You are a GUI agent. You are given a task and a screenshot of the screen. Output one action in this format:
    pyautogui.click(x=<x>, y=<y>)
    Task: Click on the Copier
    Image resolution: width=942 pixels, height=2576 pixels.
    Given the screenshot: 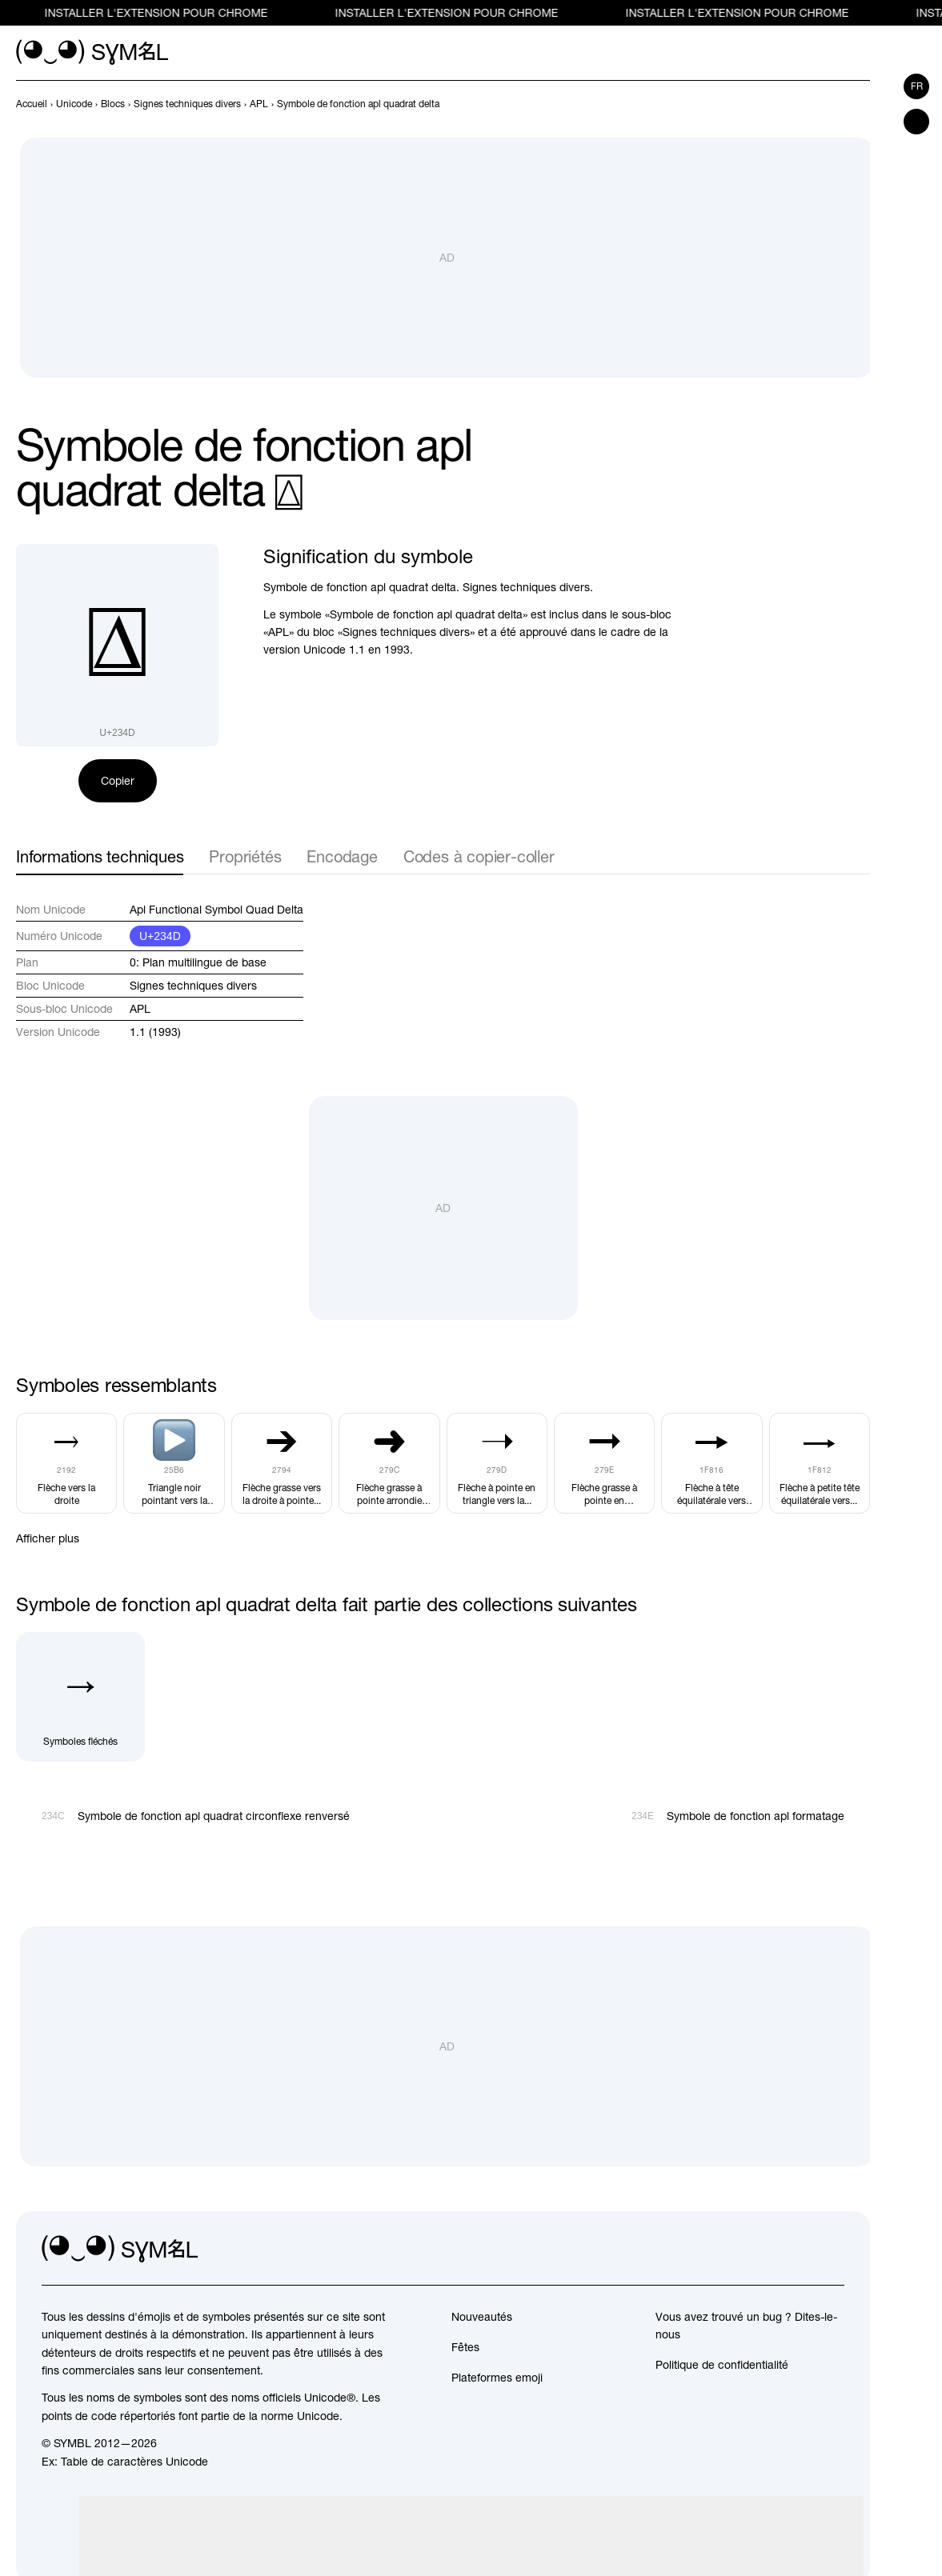 What is the action you would take?
    pyautogui.click(x=117, y=780)
    